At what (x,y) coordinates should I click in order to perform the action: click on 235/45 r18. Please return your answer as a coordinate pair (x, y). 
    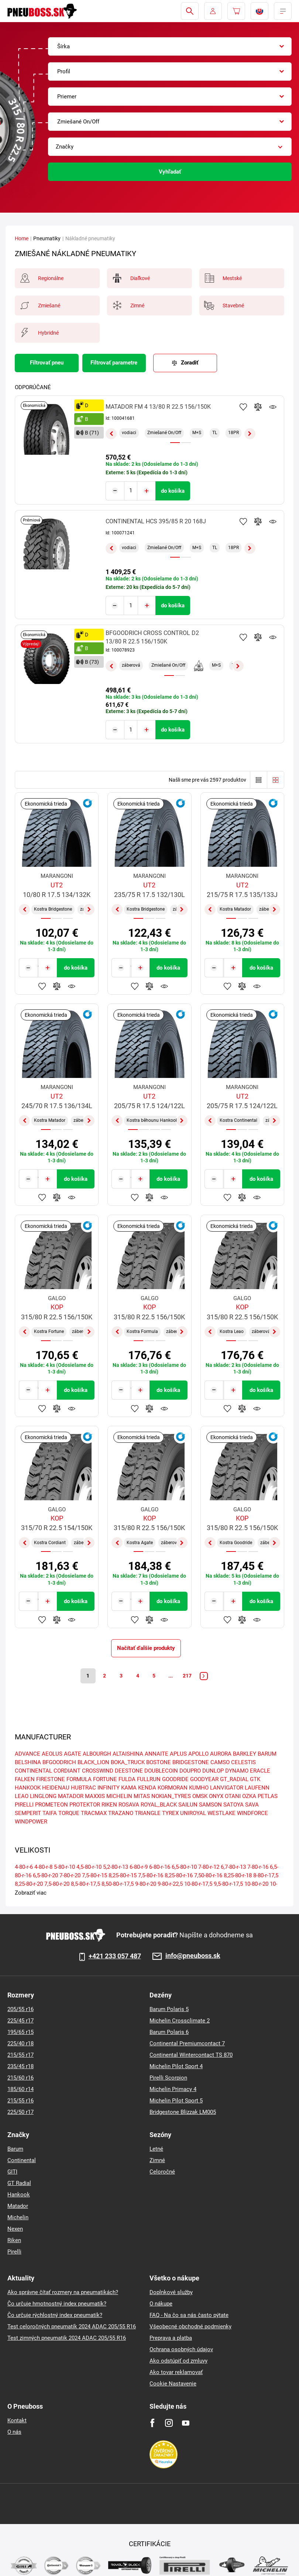
    Looking at the image, I should click on (20, 2066).